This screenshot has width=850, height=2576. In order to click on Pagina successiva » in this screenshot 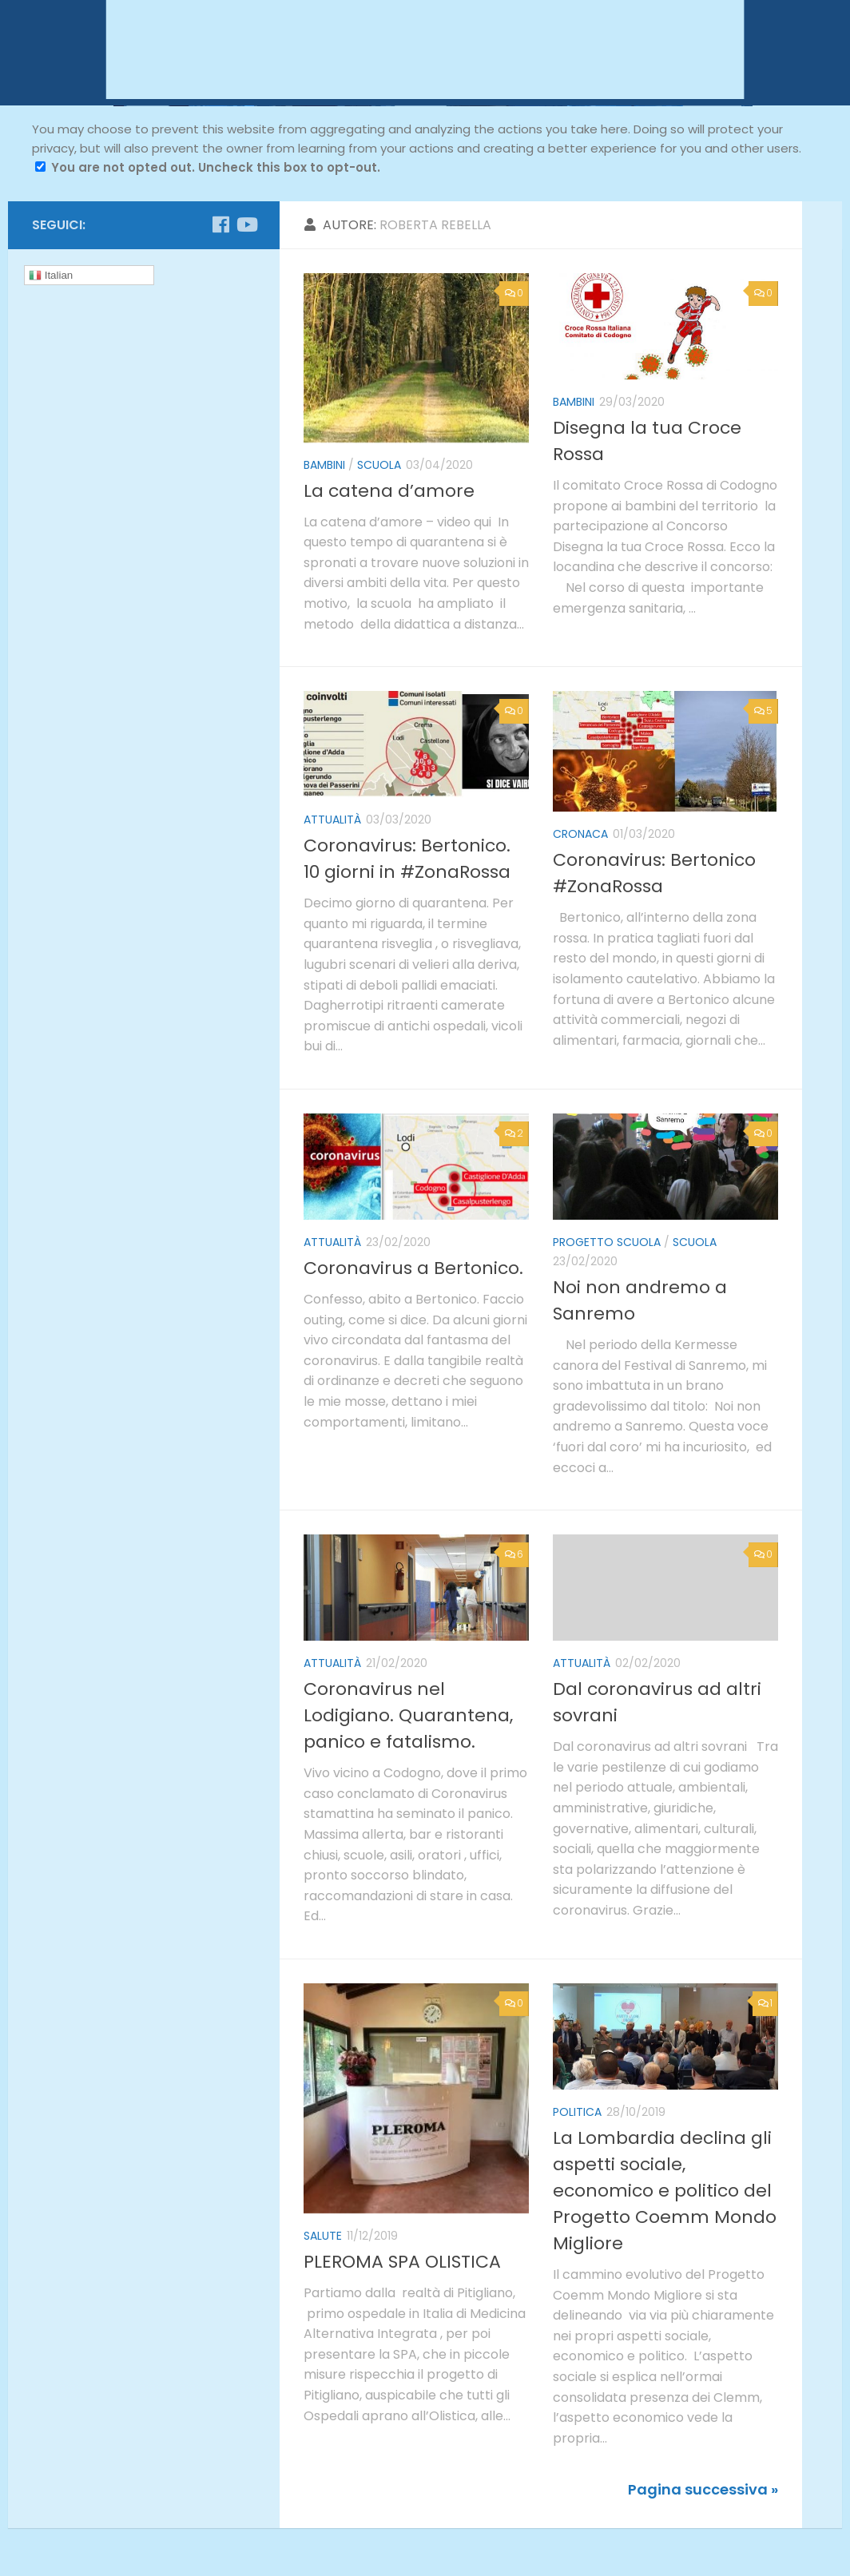, I will do `click(703, 2489)`.